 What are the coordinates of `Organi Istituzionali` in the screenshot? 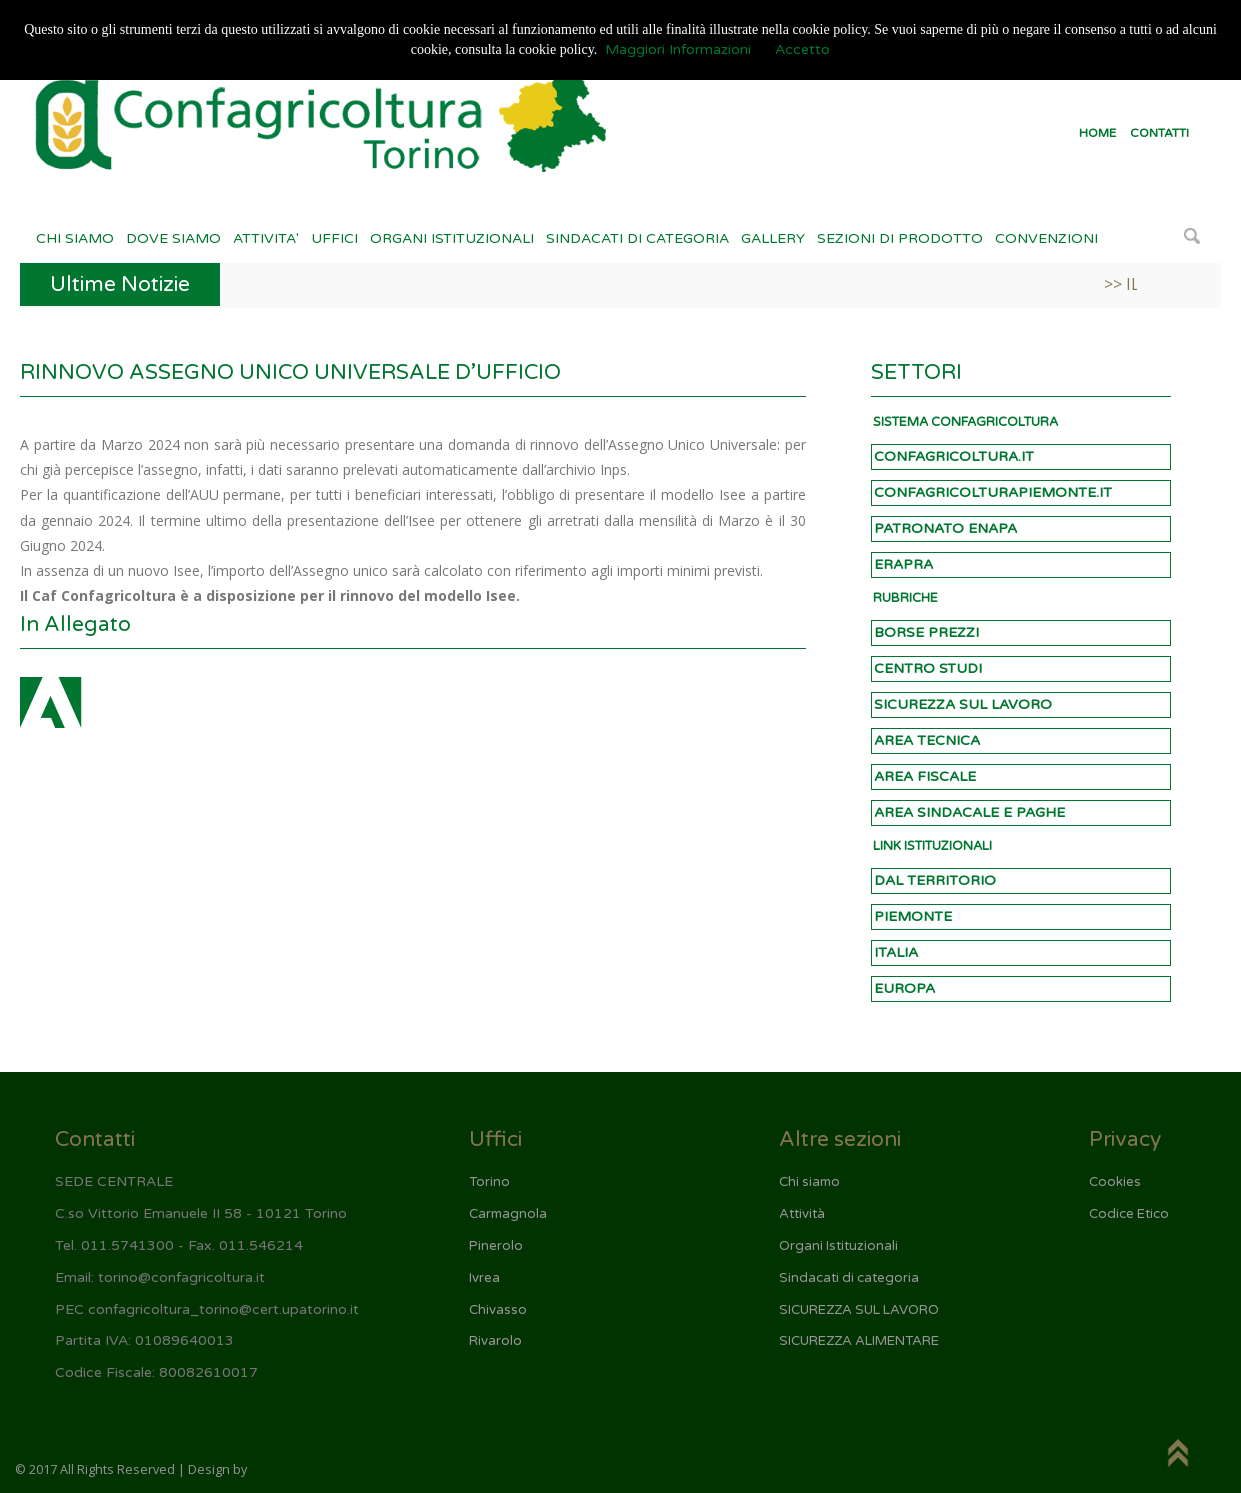 It's located at (838, 1246).